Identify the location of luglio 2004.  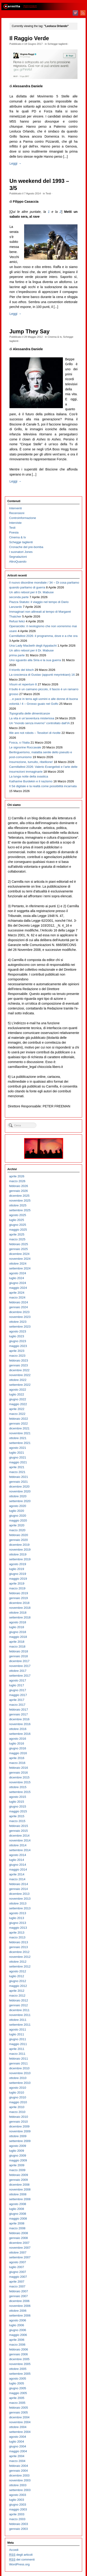
(16, 2441).